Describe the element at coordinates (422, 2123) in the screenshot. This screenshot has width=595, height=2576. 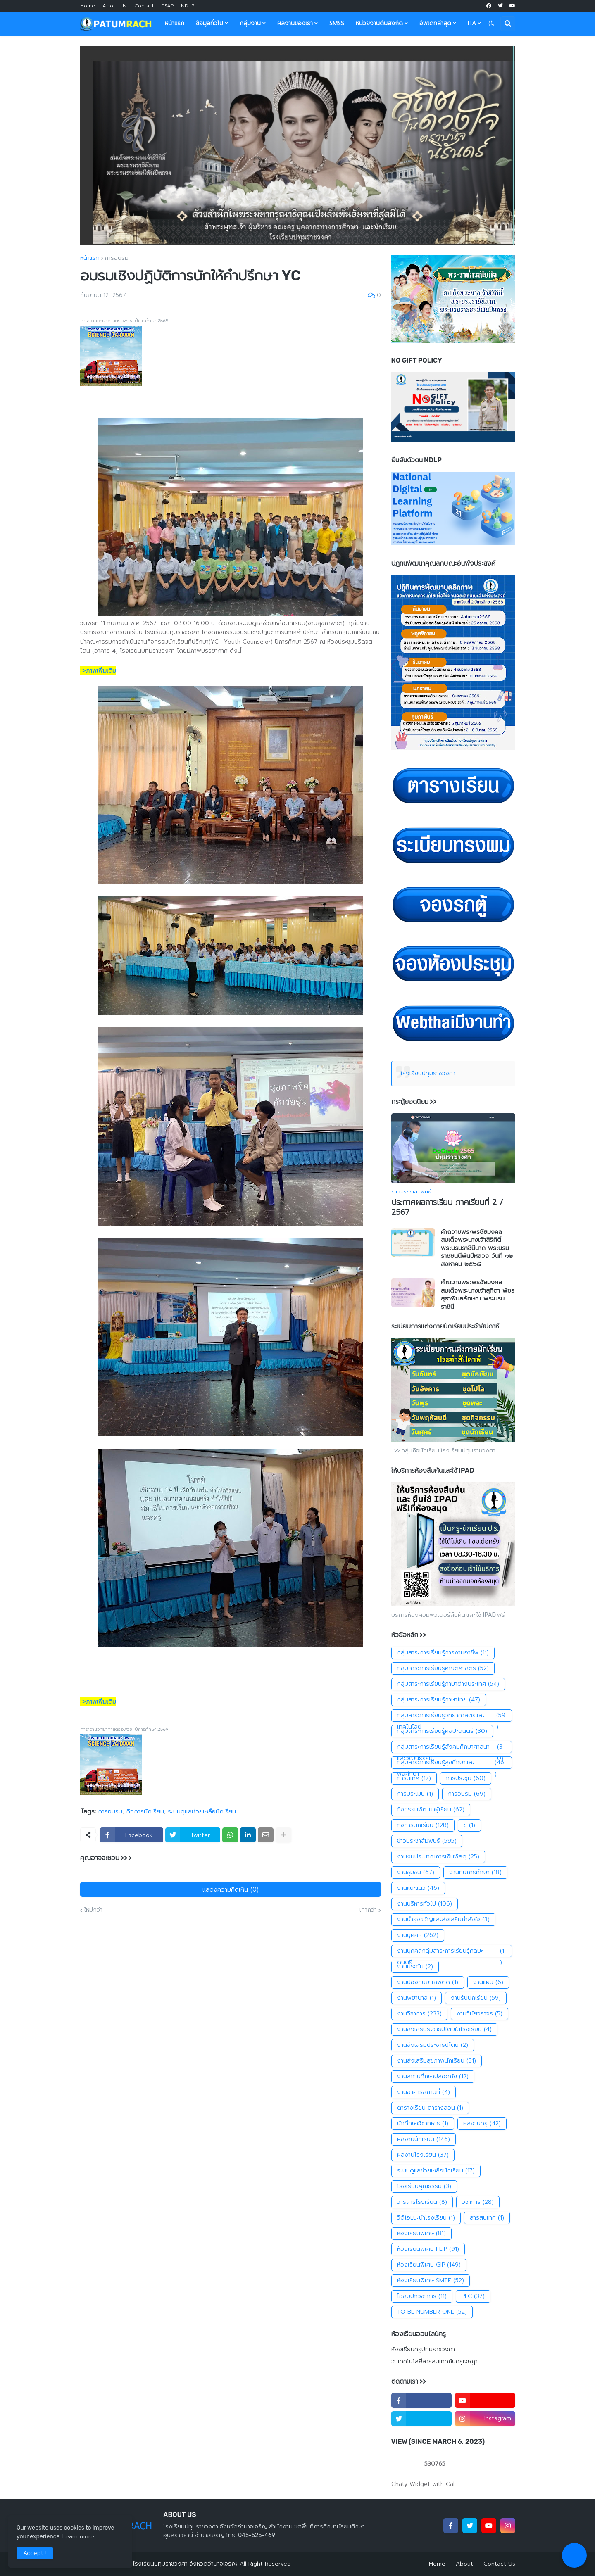
I see `นักศึกษาวิชาทหาร` at that location.